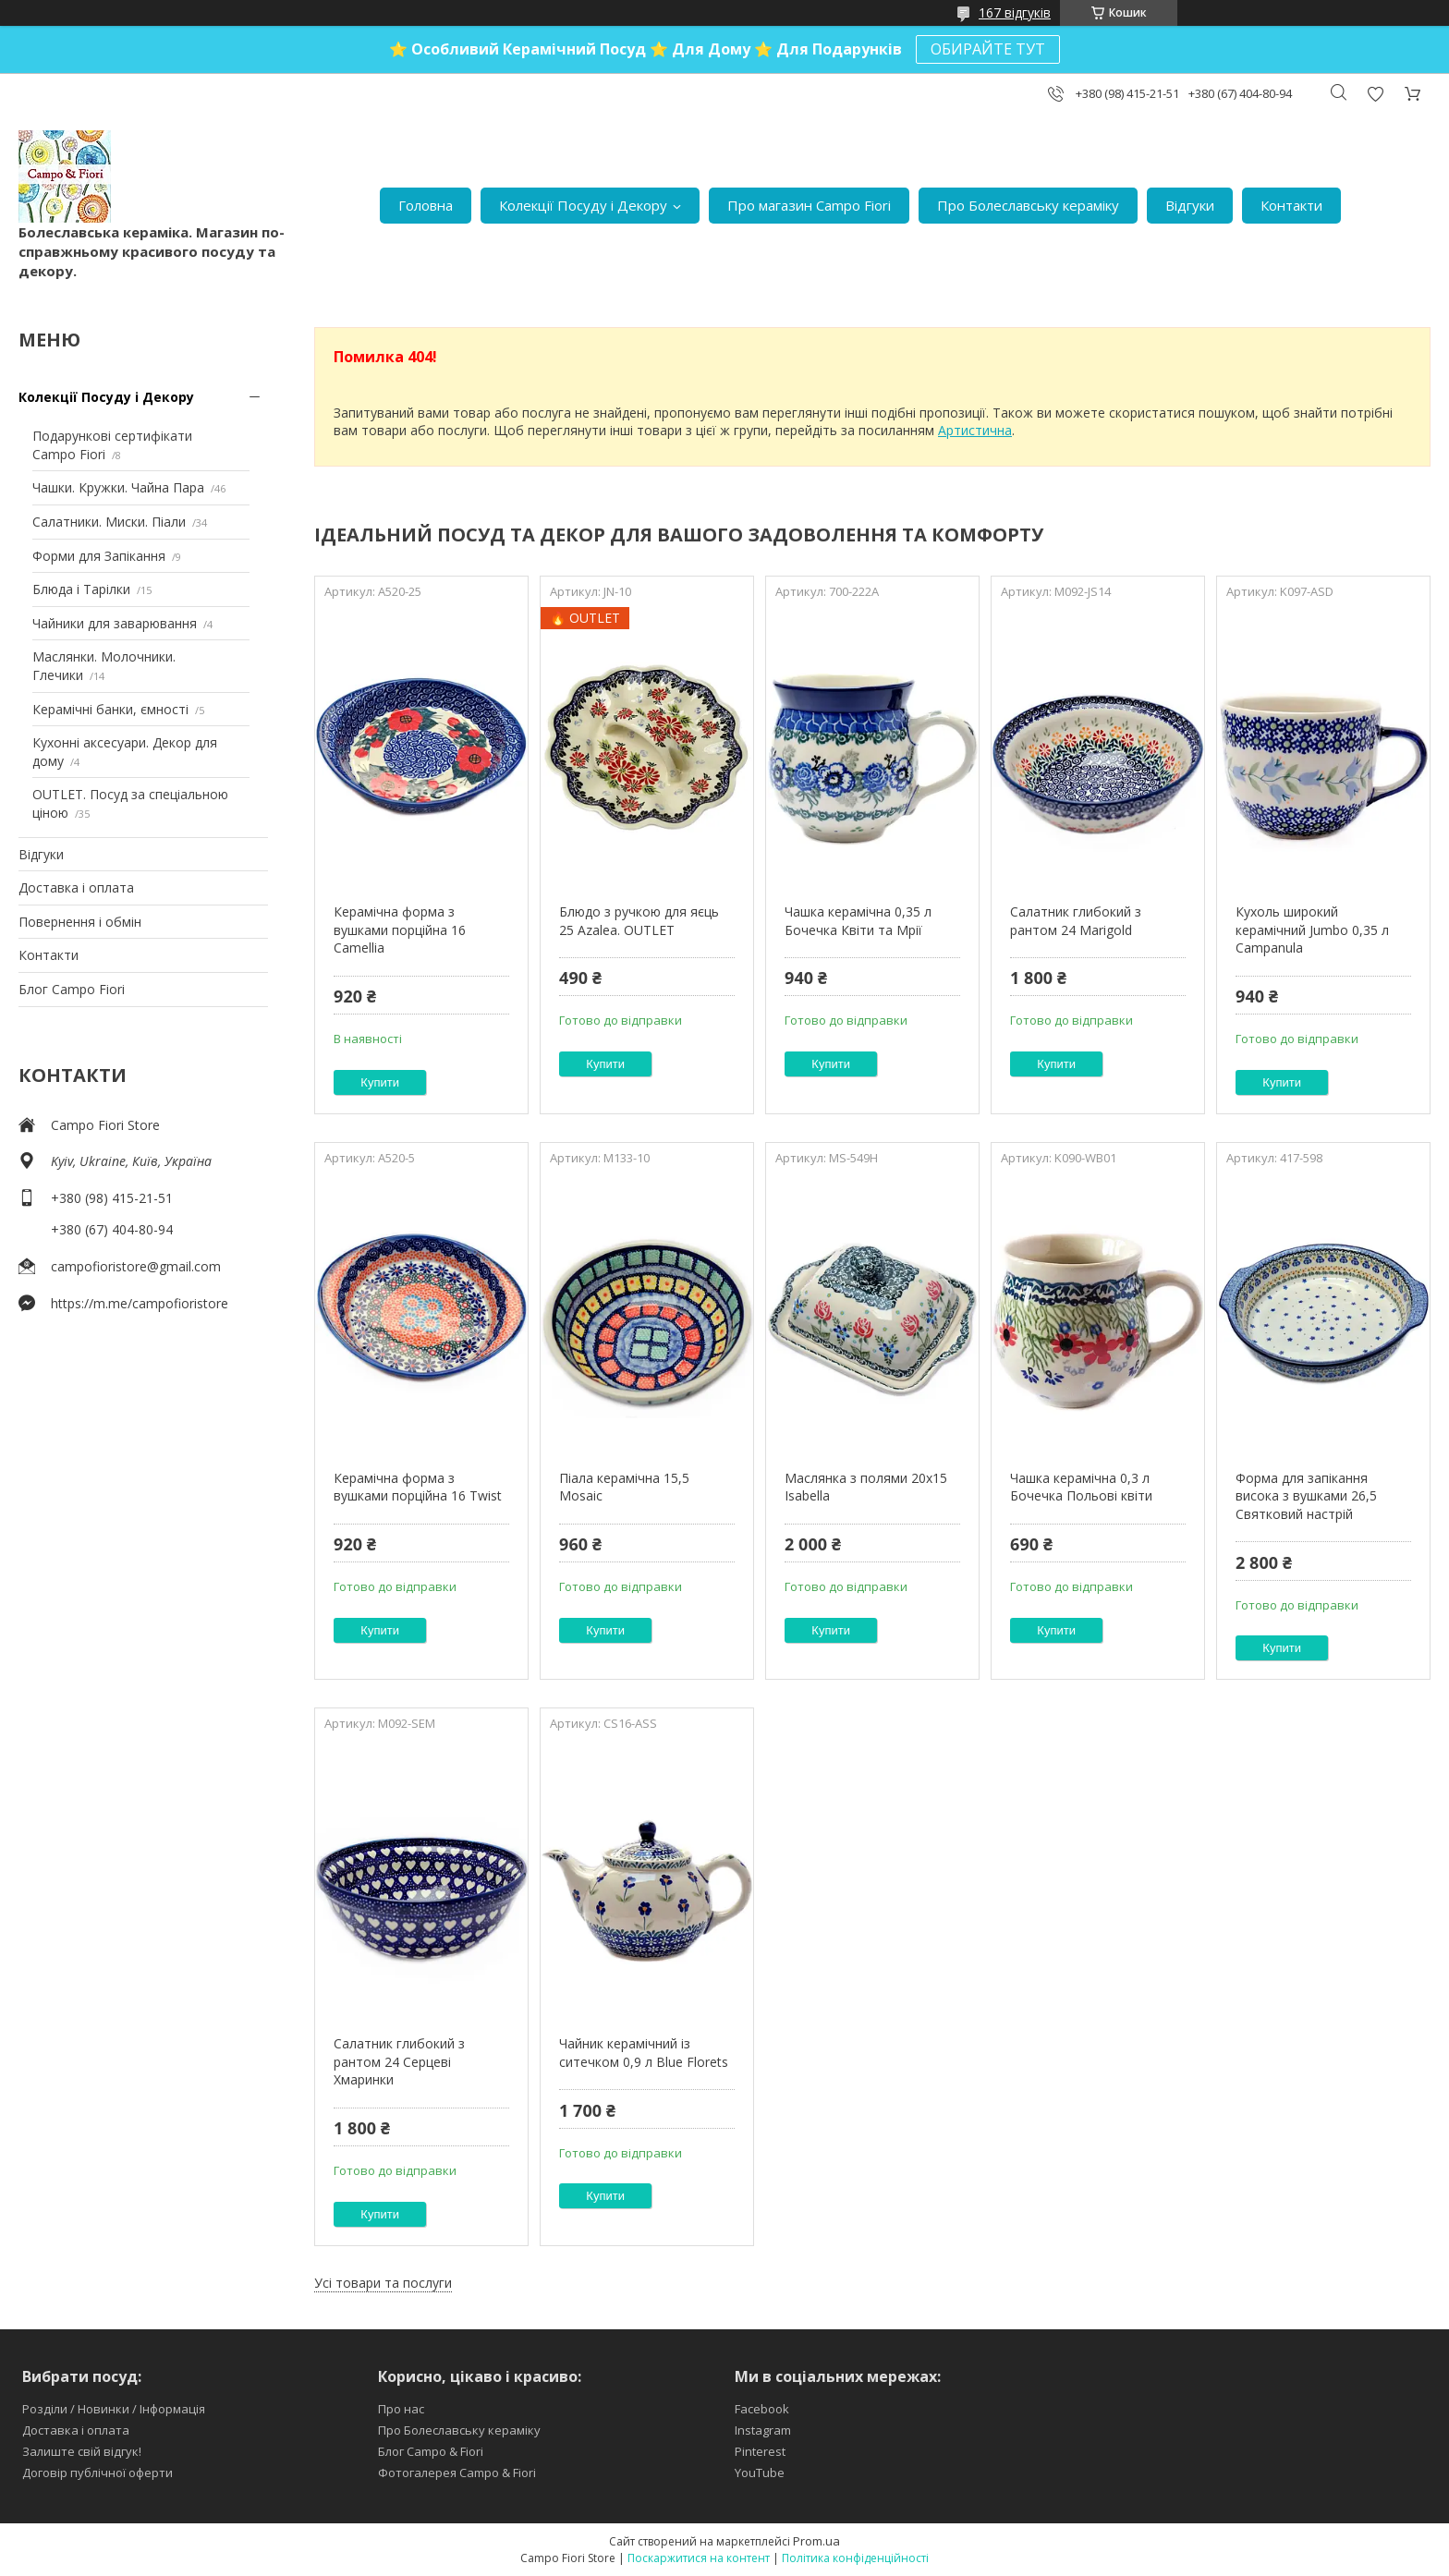 The image size is (1449, 2576). Describe the element at coordinates (139, 1303) in the screenshot. I see `https://m.me/campofioristore` at that location.